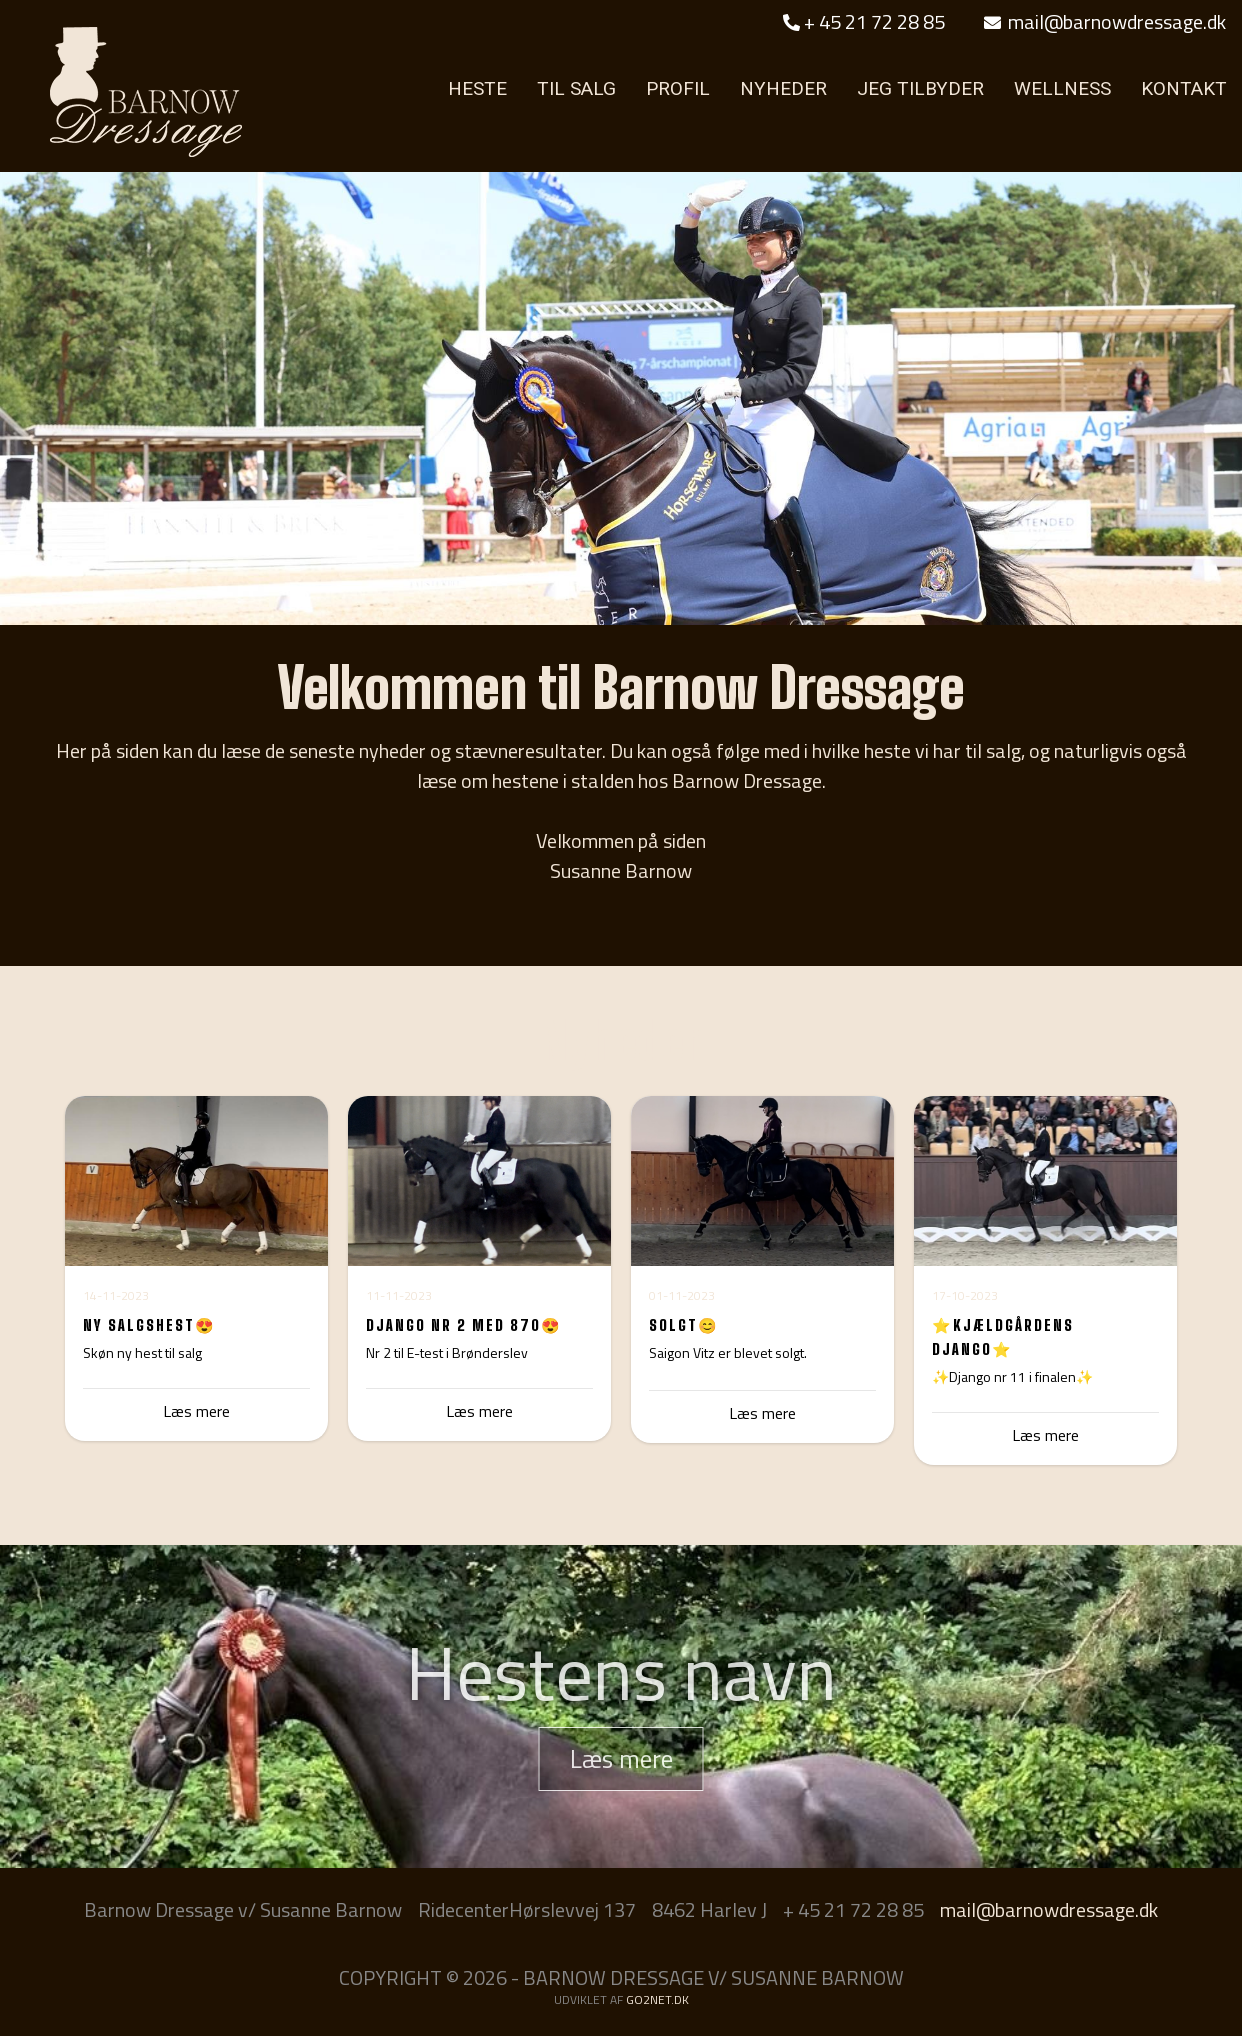 Image resolution: width=1242 pixels, height=2036 pixels. What do you see at coordinates (1105, 21) in the screenshot?
I see `mail@barnowdressage.dk` at bounding box center [1105, 21].